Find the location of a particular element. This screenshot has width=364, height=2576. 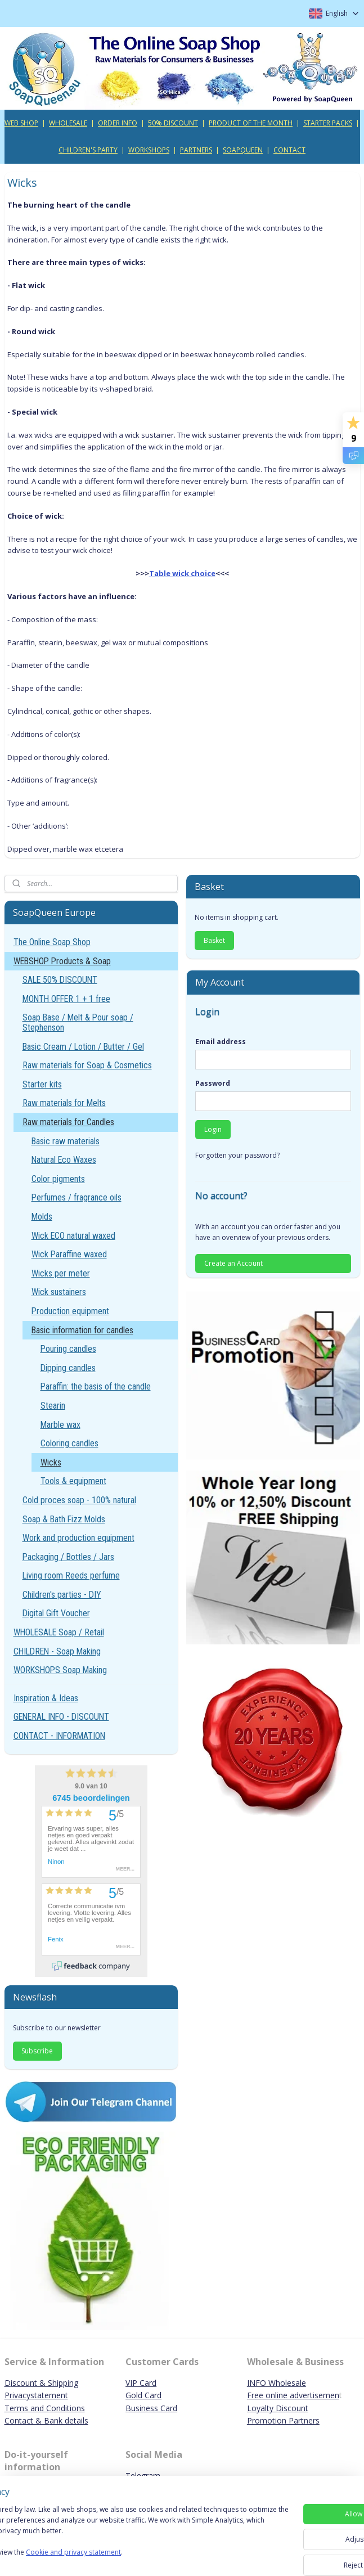

PARTNERS is located at coordinates (196, 150).